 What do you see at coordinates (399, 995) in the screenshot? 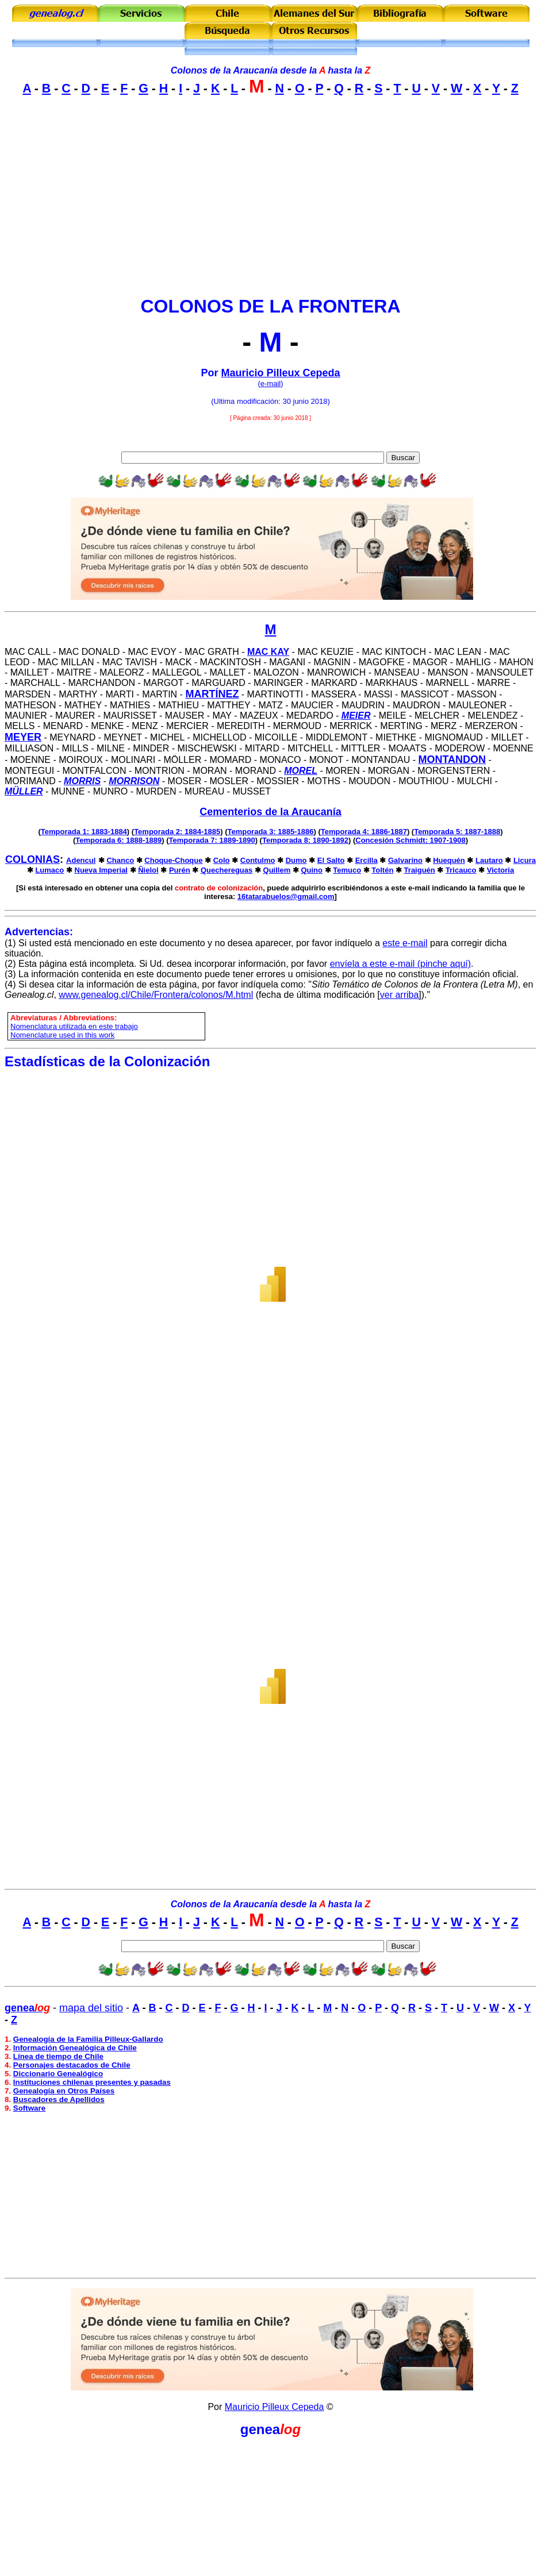
I see `ver arriba` at bounding box center [399, 995].